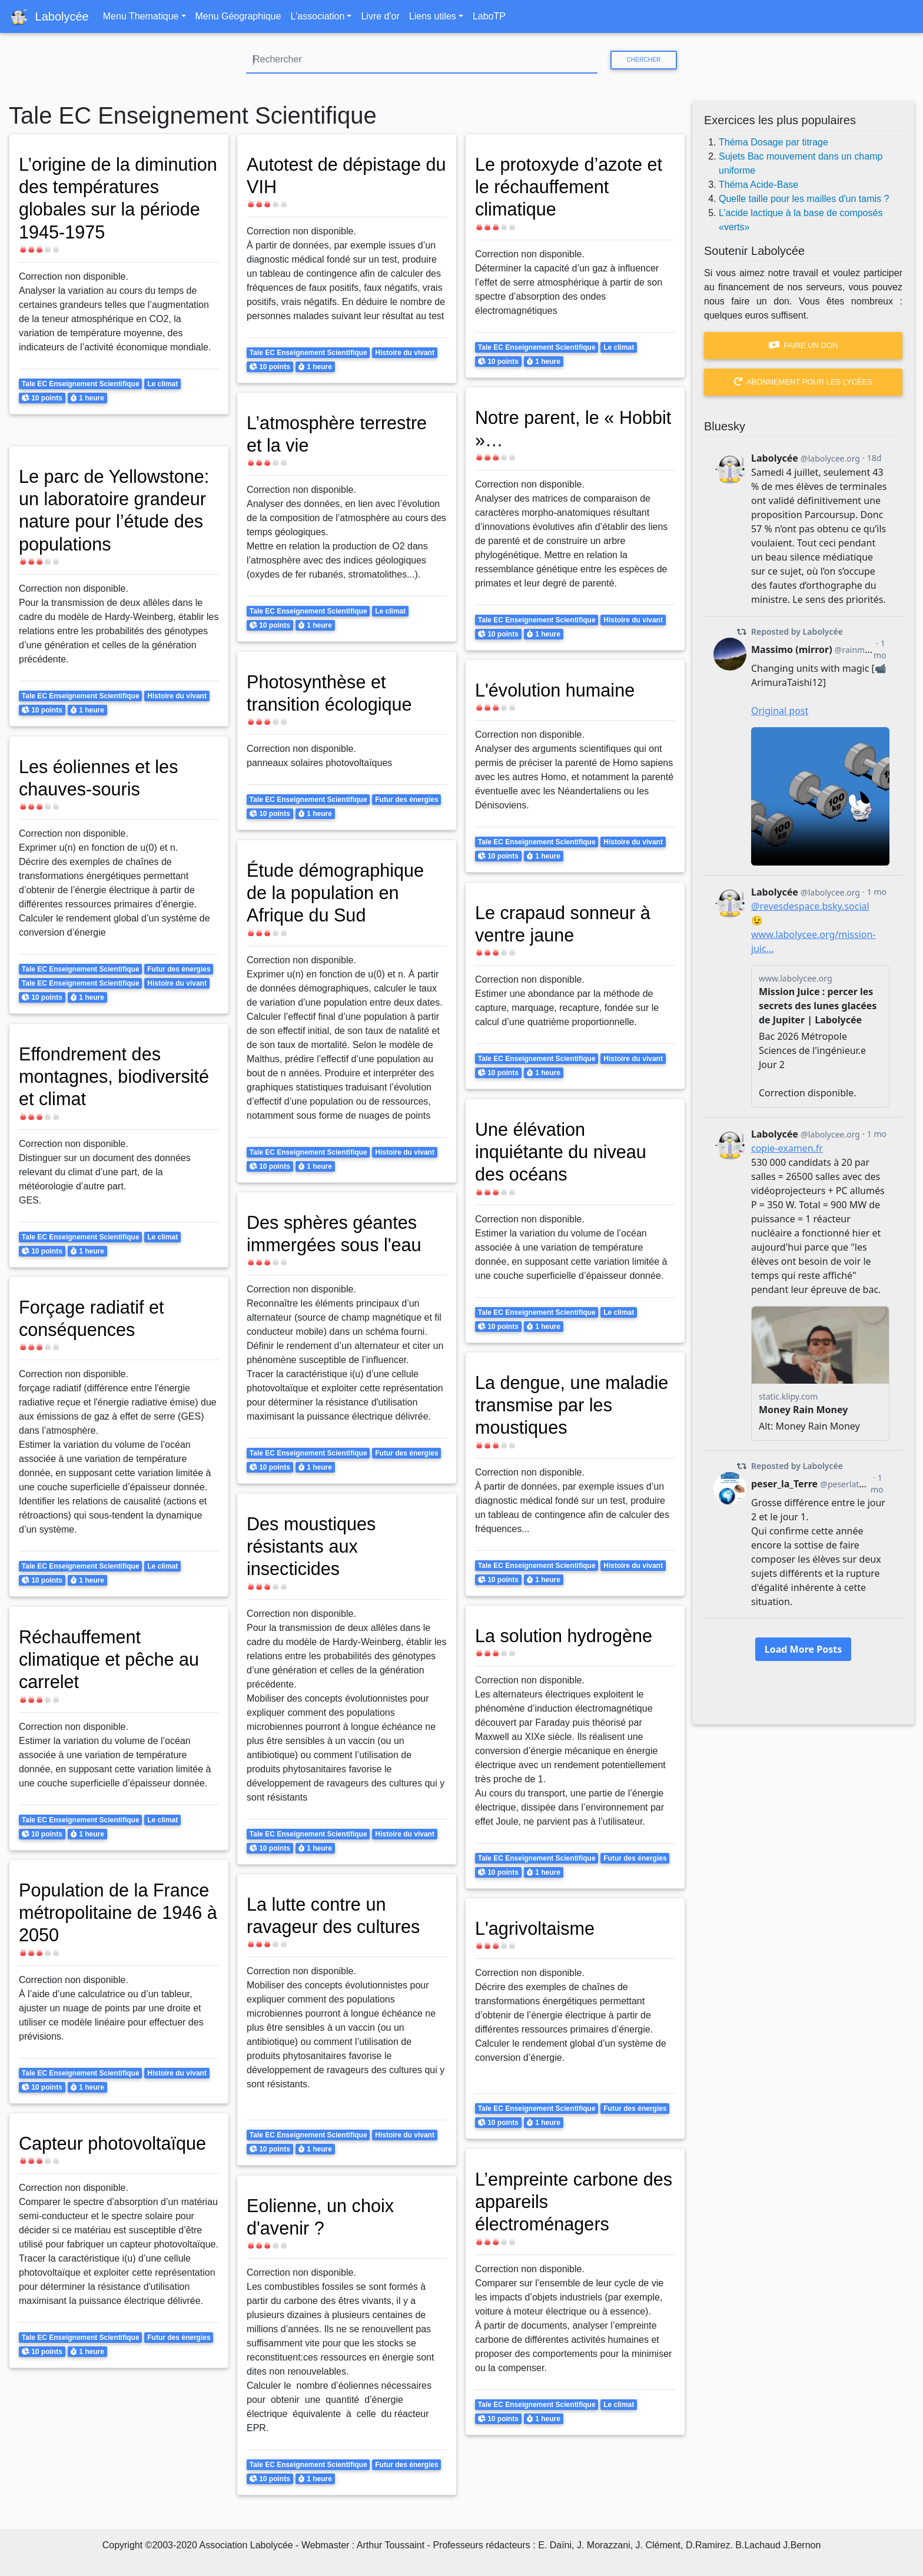 Image resolution: width=923 pixels, height=2576 pixels. I want to click on Les éoliennes et les chauves-souris, so click(102, 778).